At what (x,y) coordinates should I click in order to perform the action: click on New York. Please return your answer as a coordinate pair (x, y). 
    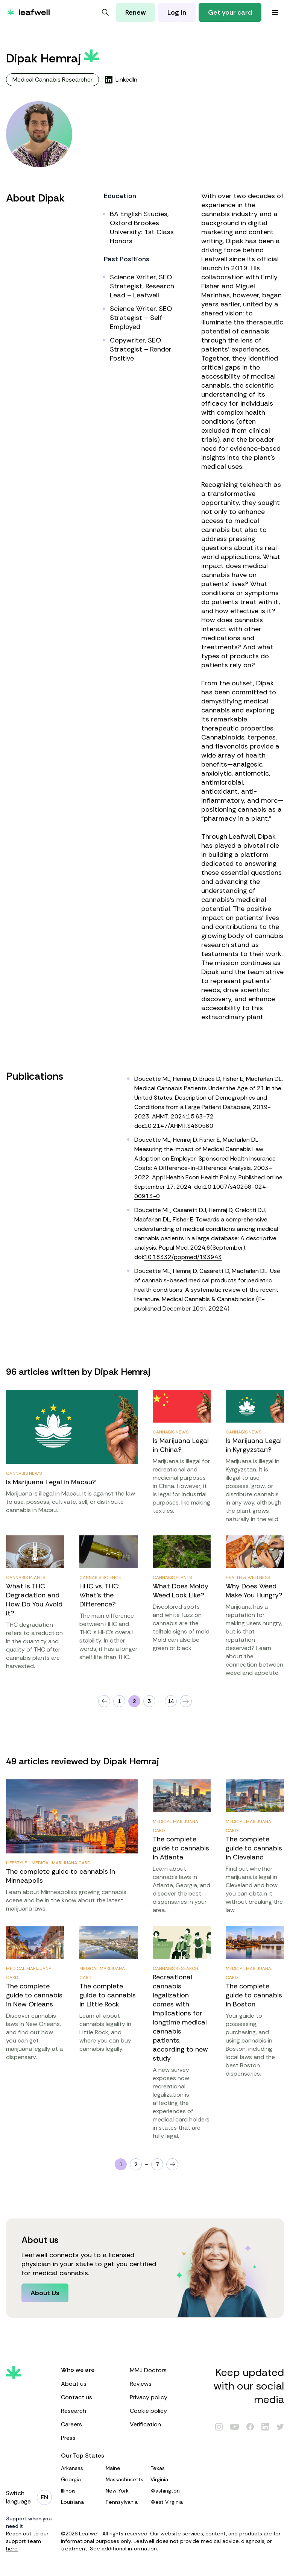
    Looking at the image, I should click on (125, 2490).